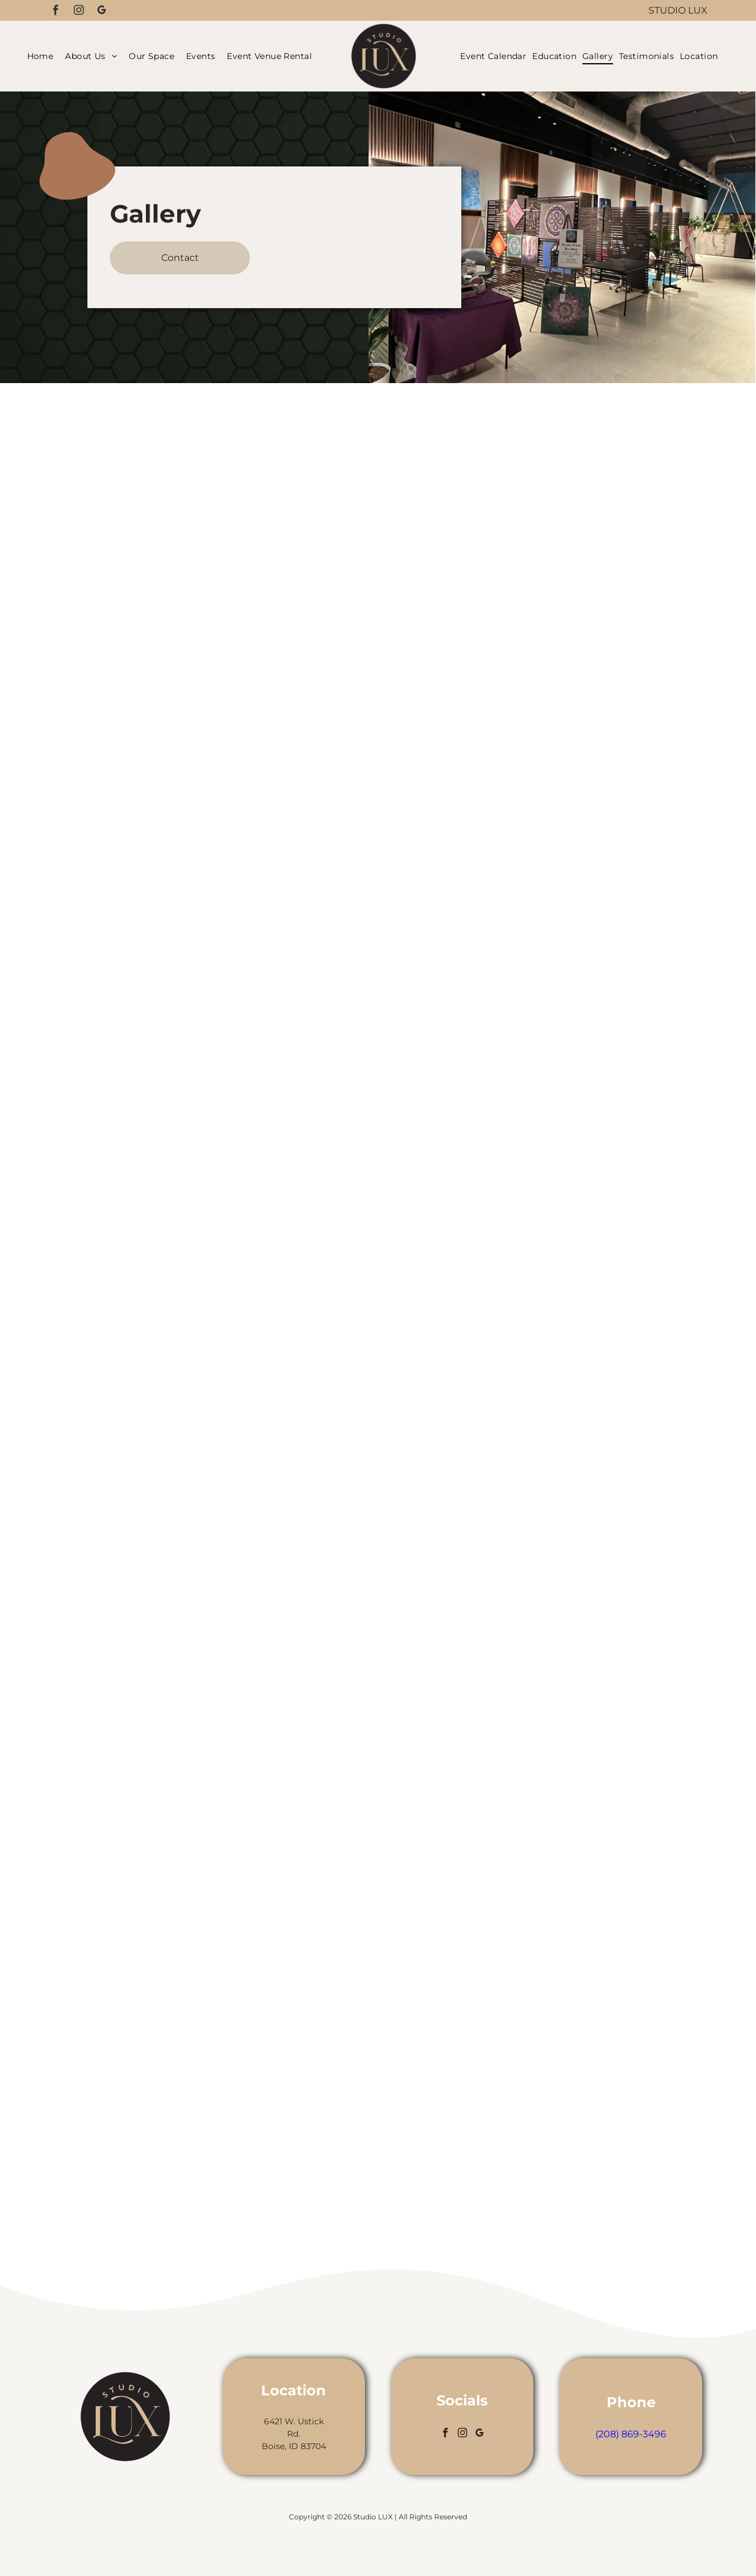  Describe the element at coordinates (596, 1710) in the screenshot. I see `[A modern bathroom with a white toilet, sink, and dark blue tile wall with gold fixtures.]` at that location.